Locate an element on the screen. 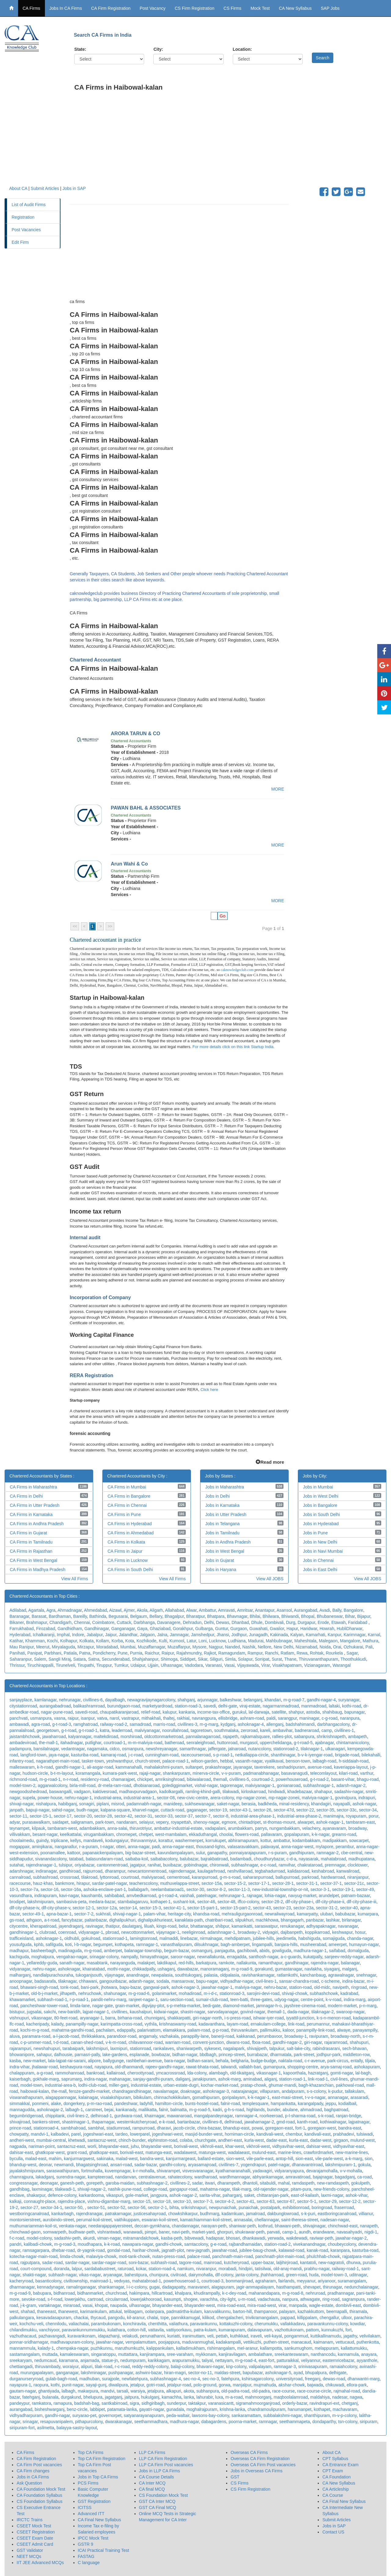 The image size is (391, 2576). model-town-3 is located at coordinates (334, 2274).